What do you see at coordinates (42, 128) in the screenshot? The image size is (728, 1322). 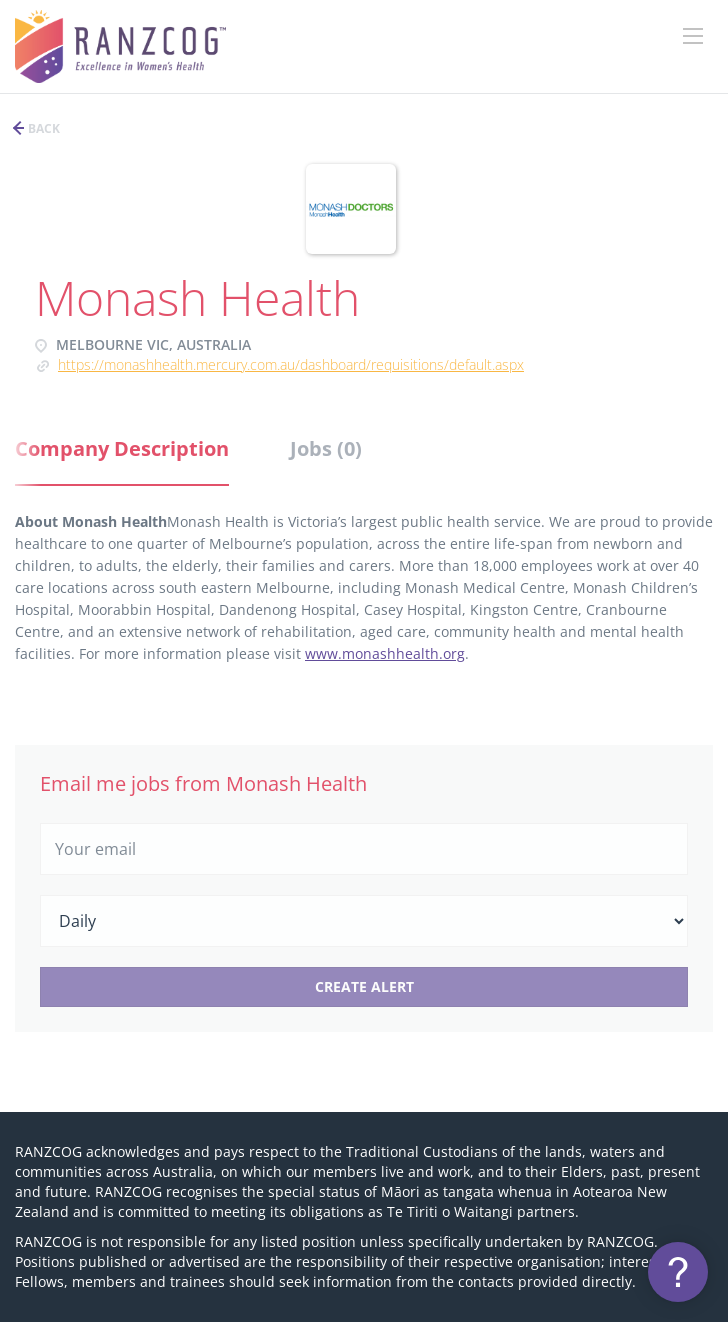 I see `Back` at bounding box center [42, 128].